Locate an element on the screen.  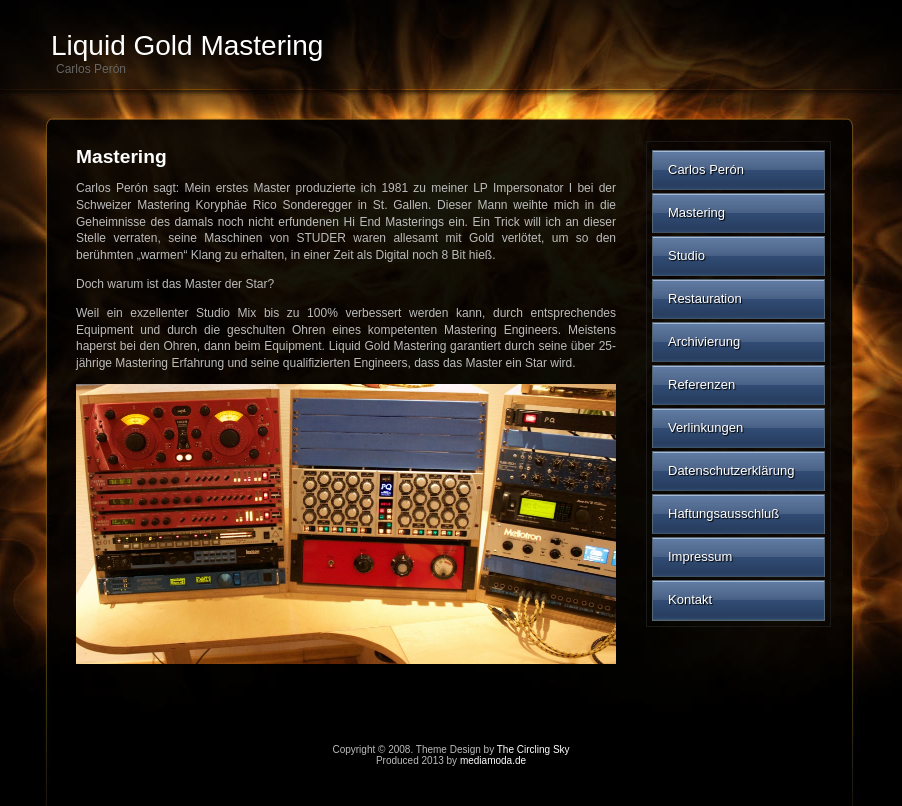
The Circling Sky is located at coordinates (533, 749).